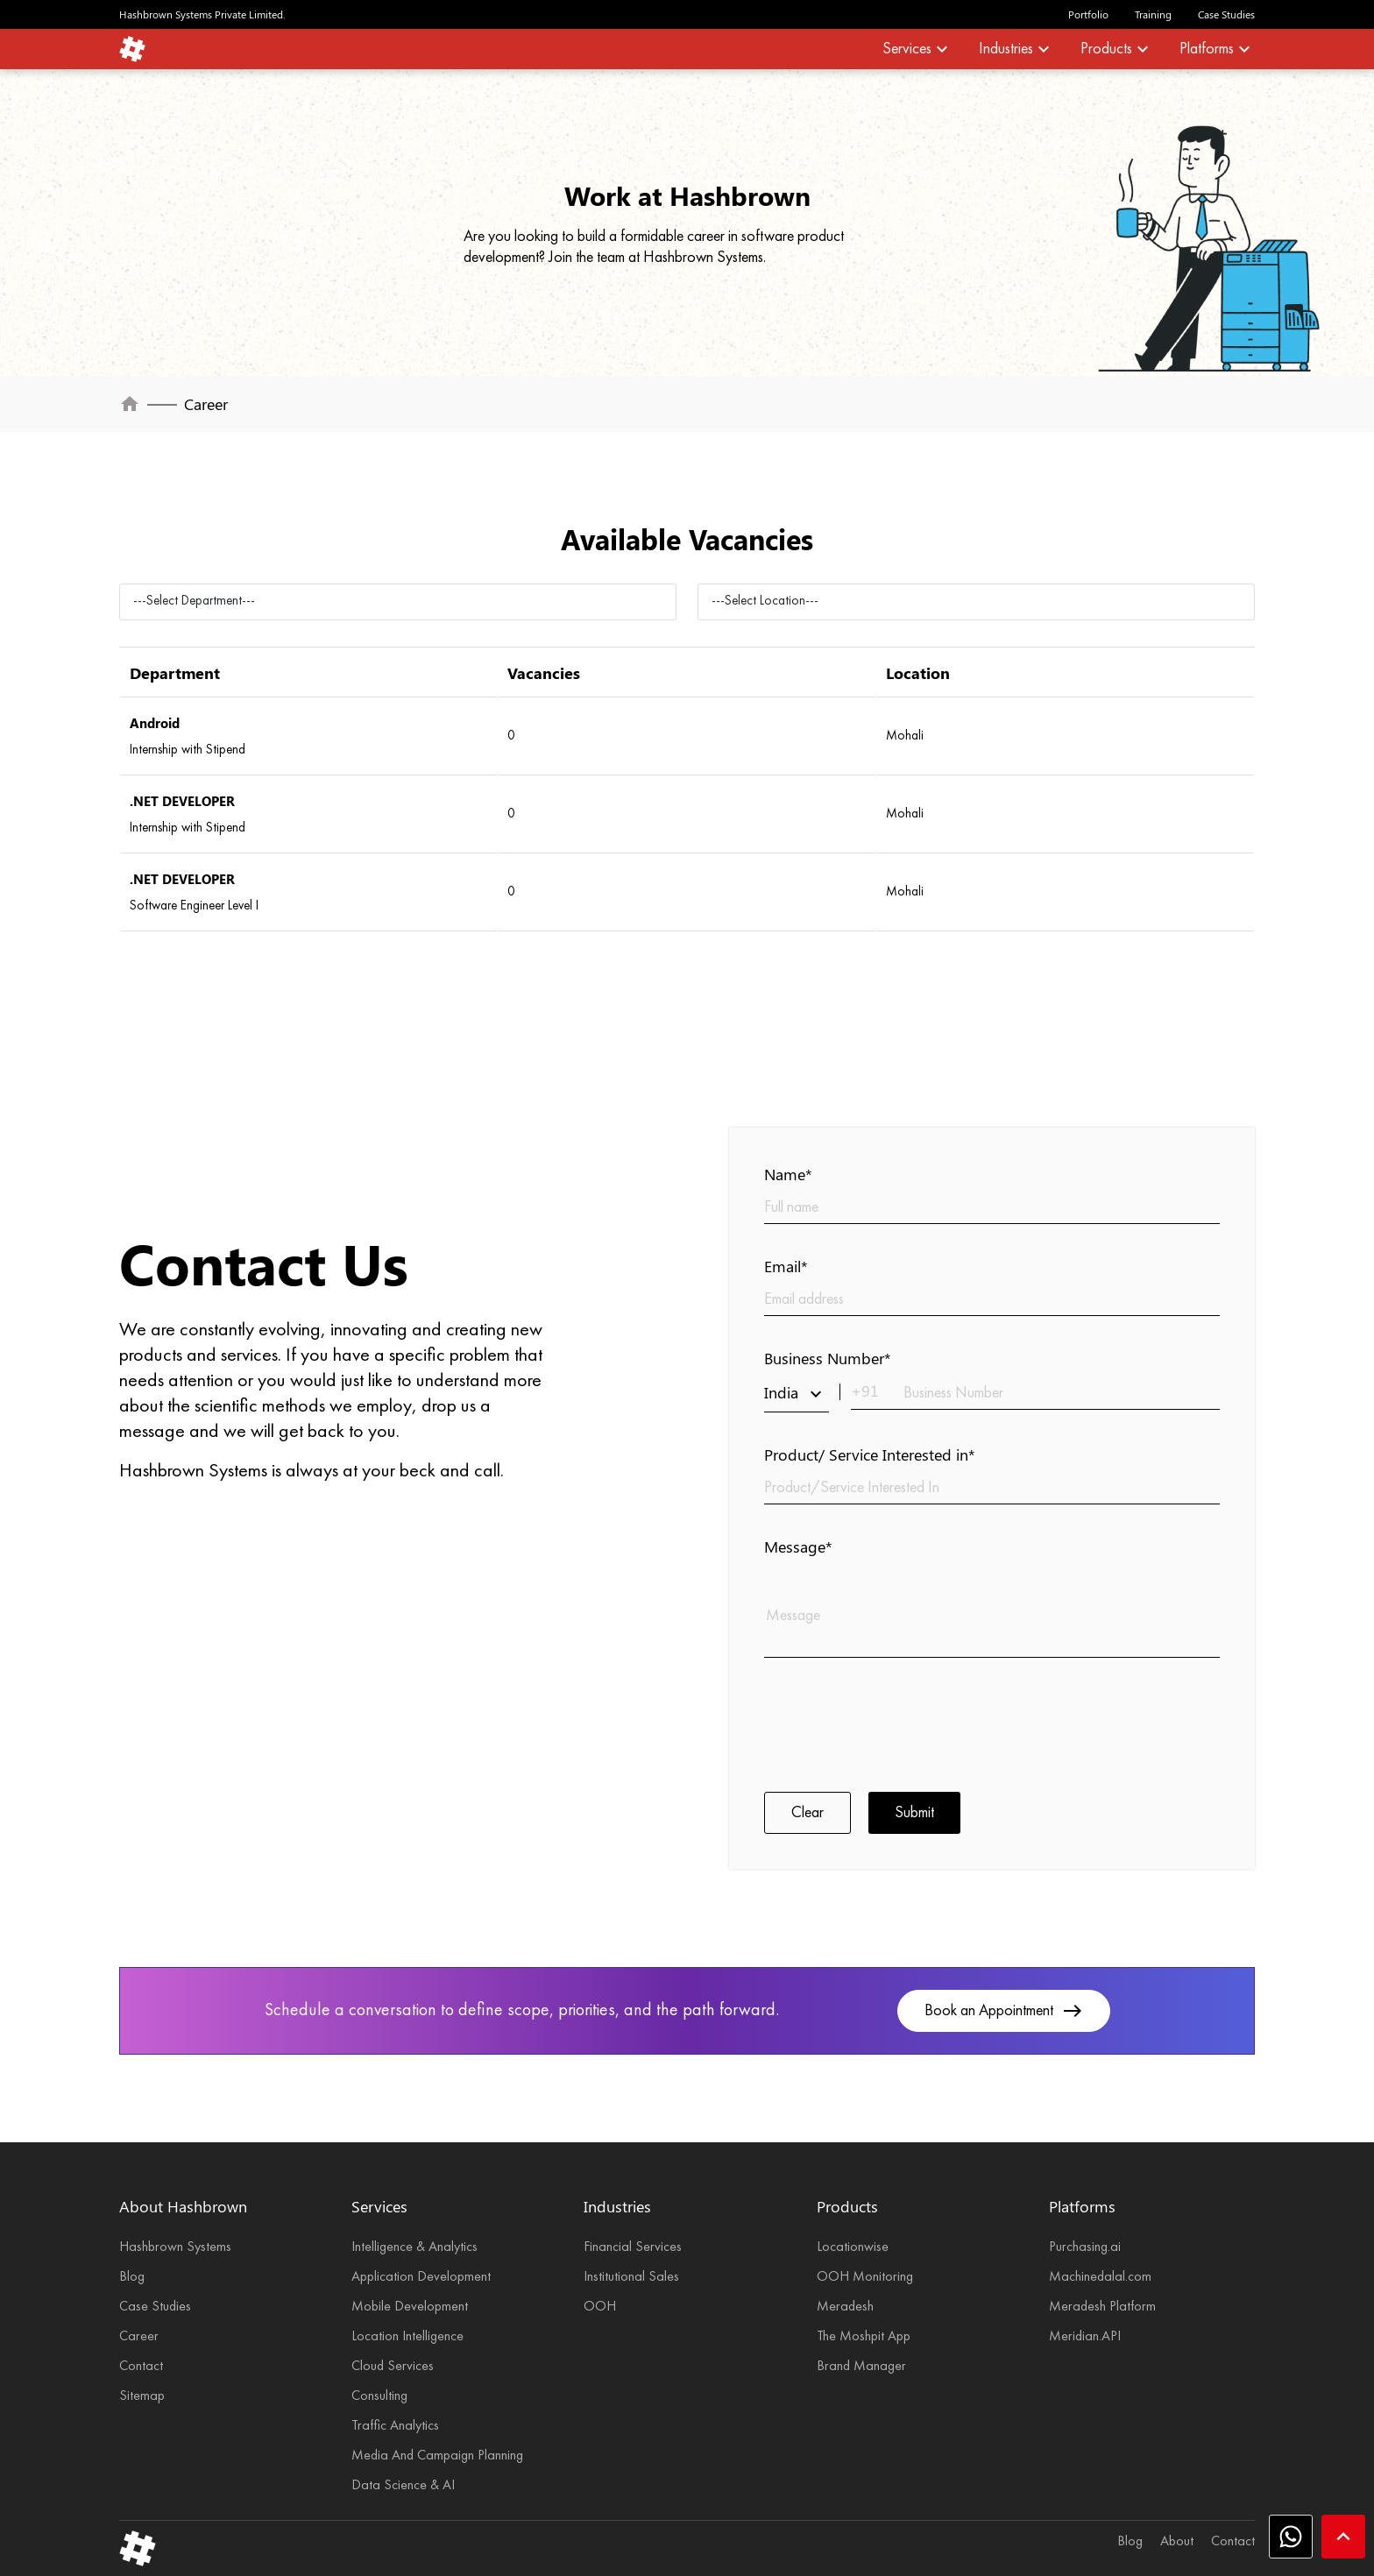  I want to click on Contact, so click(141, 2367).